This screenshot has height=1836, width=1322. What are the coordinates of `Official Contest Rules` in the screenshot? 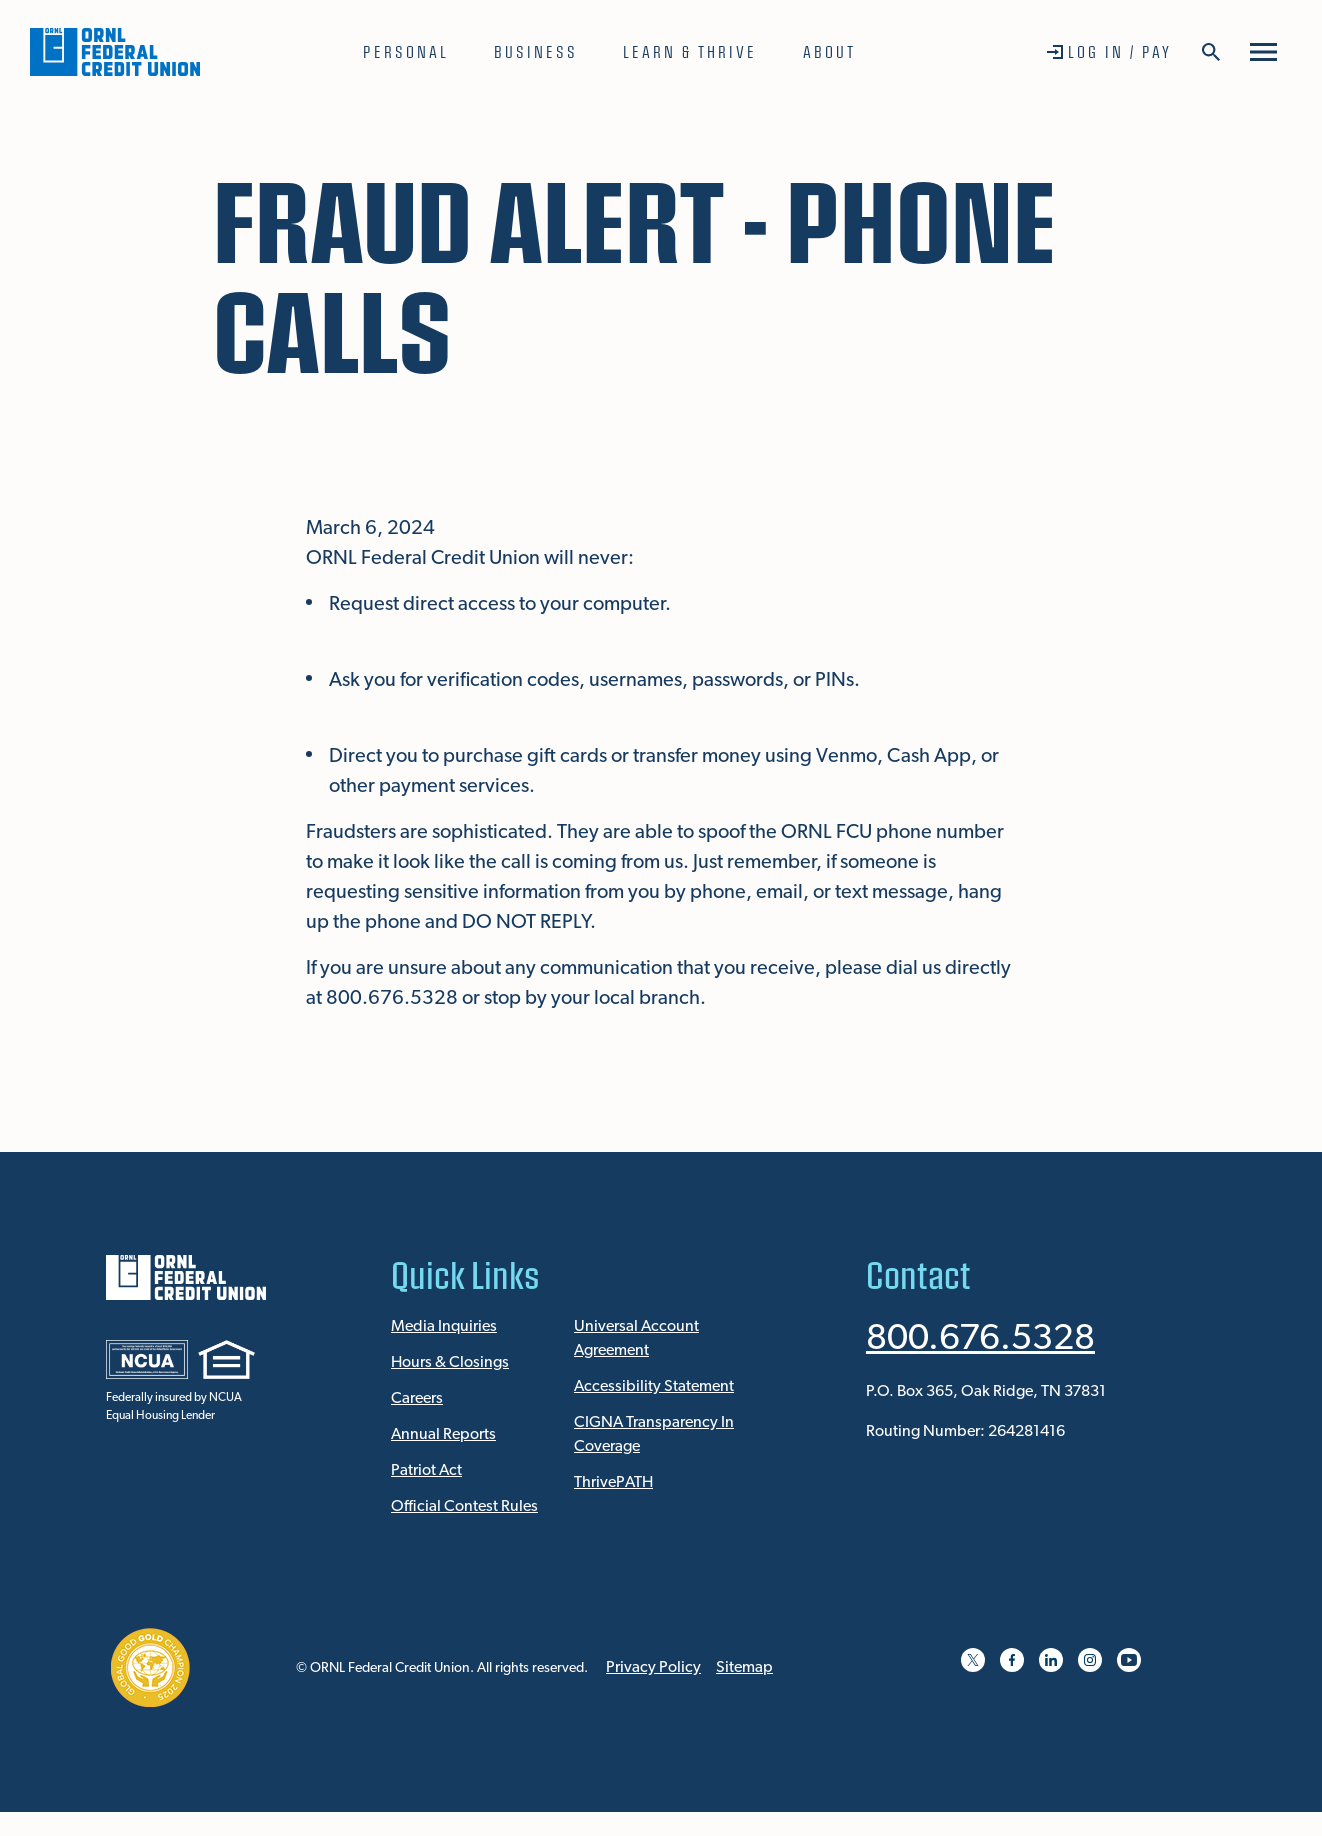 It's located at (464, 1507).